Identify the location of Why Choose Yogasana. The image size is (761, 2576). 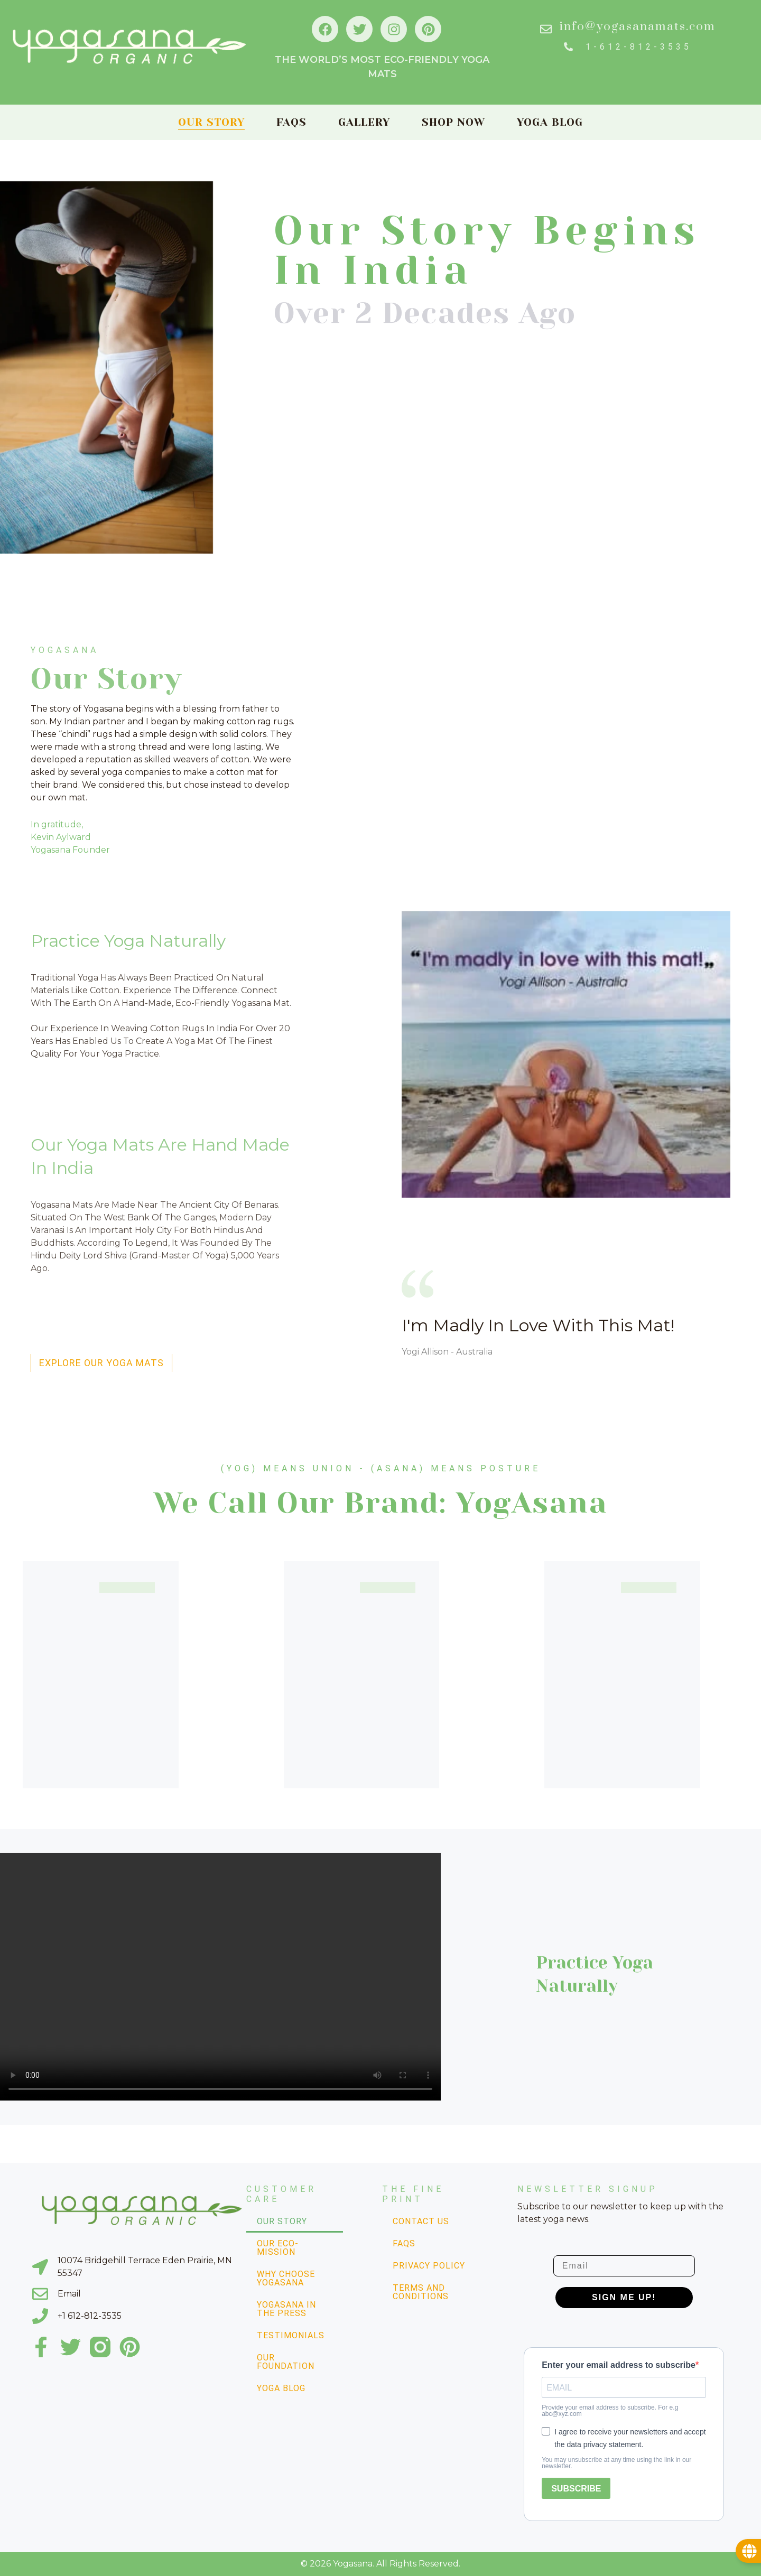
(286, 2278).